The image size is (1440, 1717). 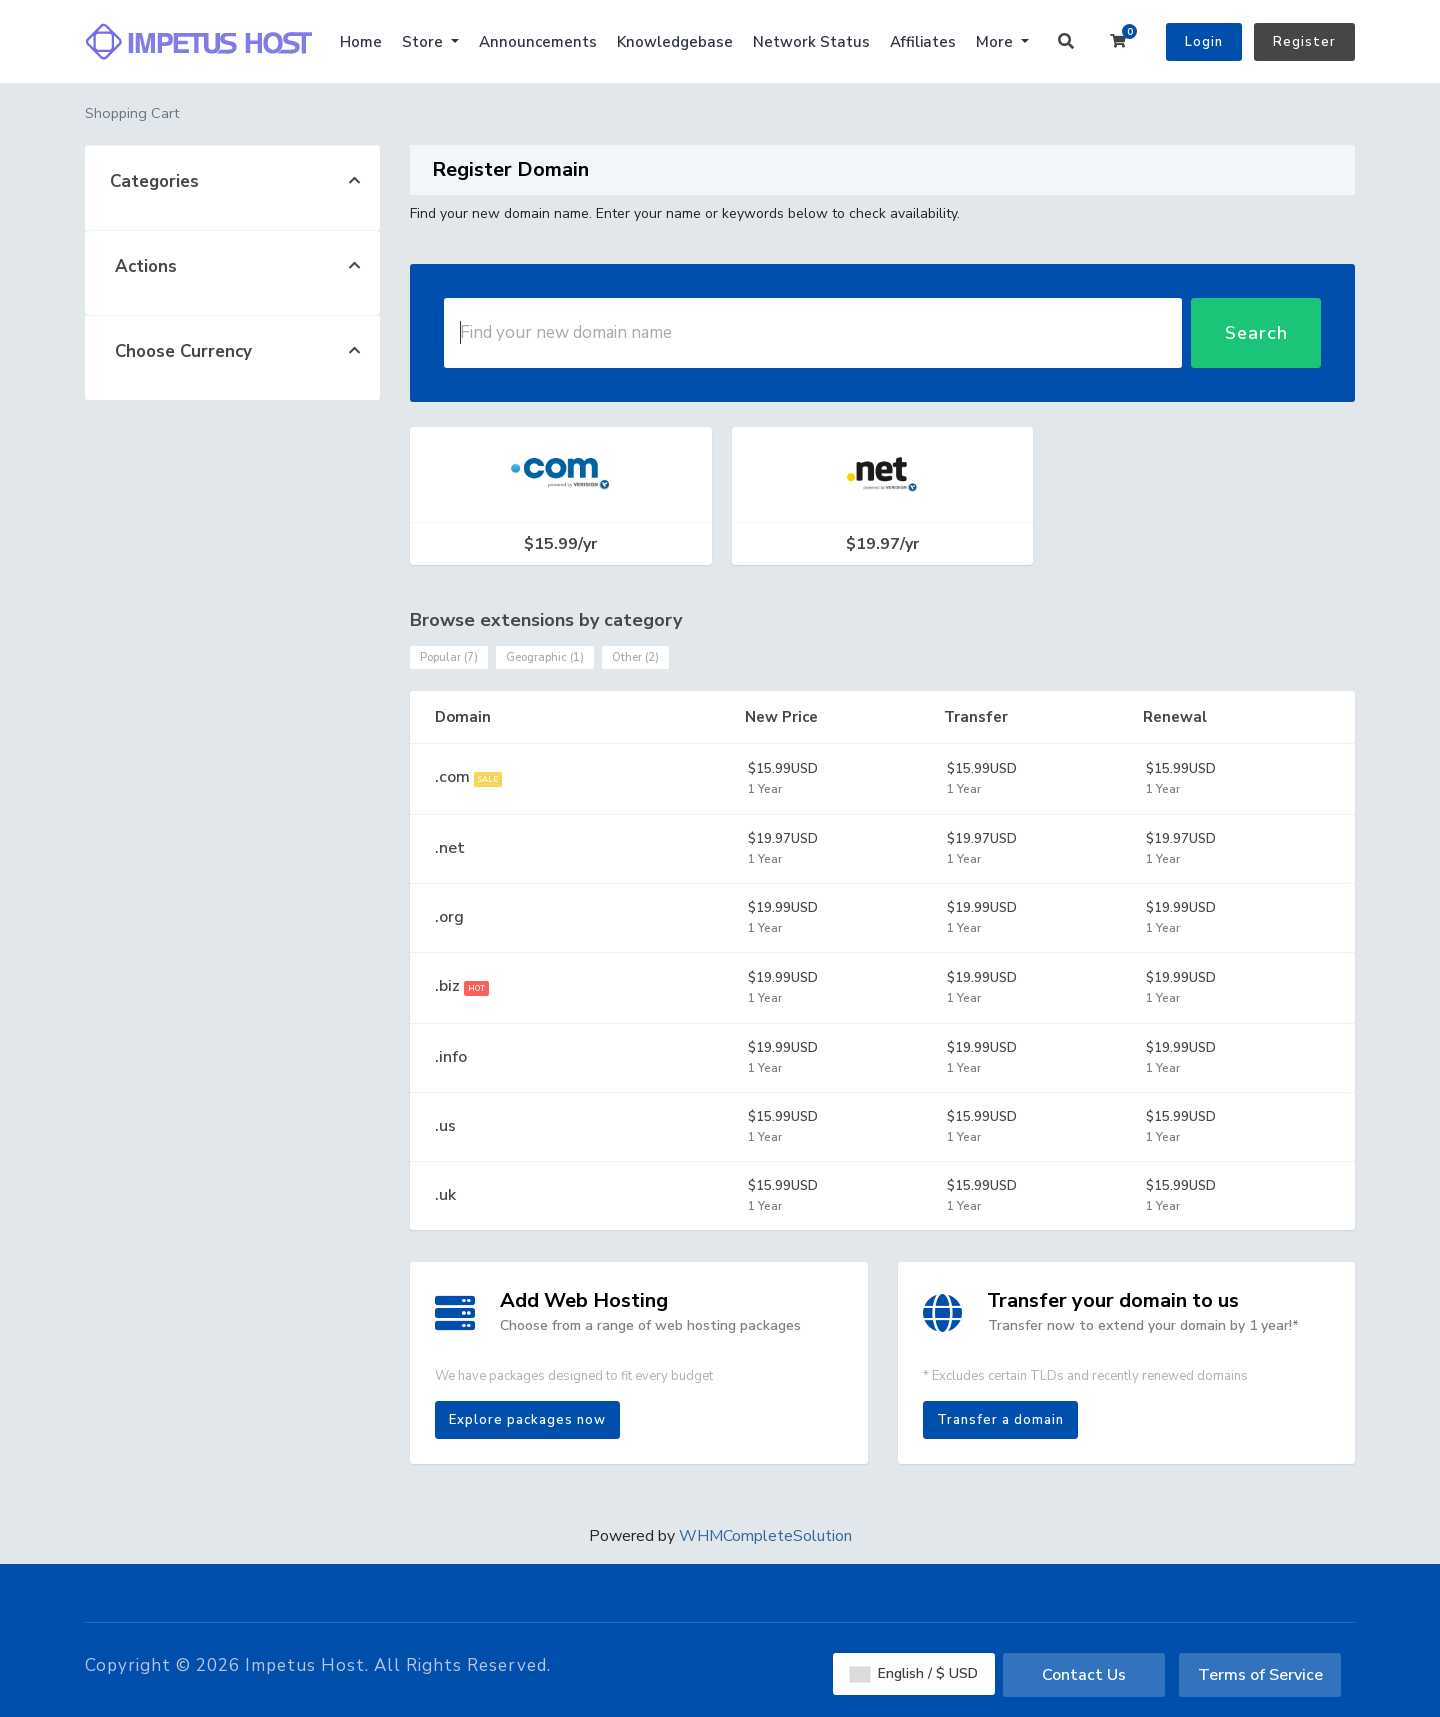 What do you see at coordinates (1000, 1420) in the screenshot?
I see `Transfer a domain` at bounding box center [1000, 1420].